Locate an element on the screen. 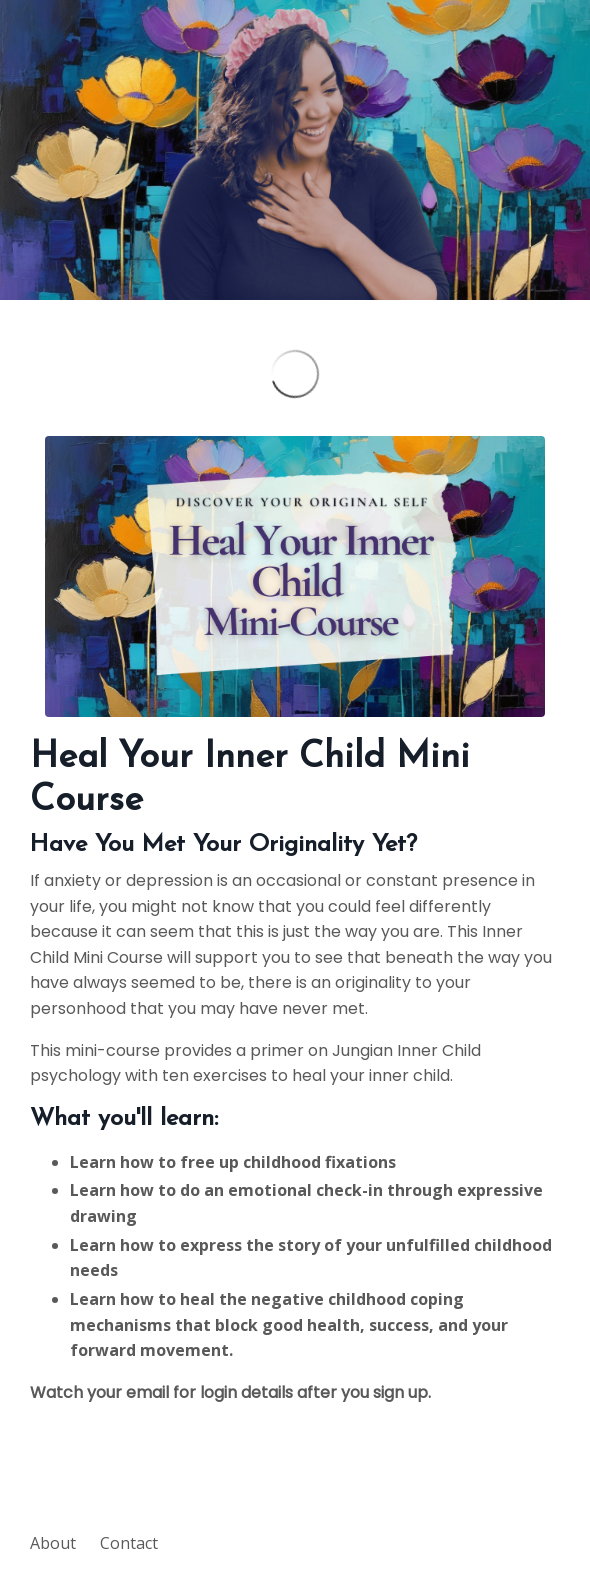 The width and height of the screenshot is (590, 1587). Contact is located at coordinates (129, 1543).